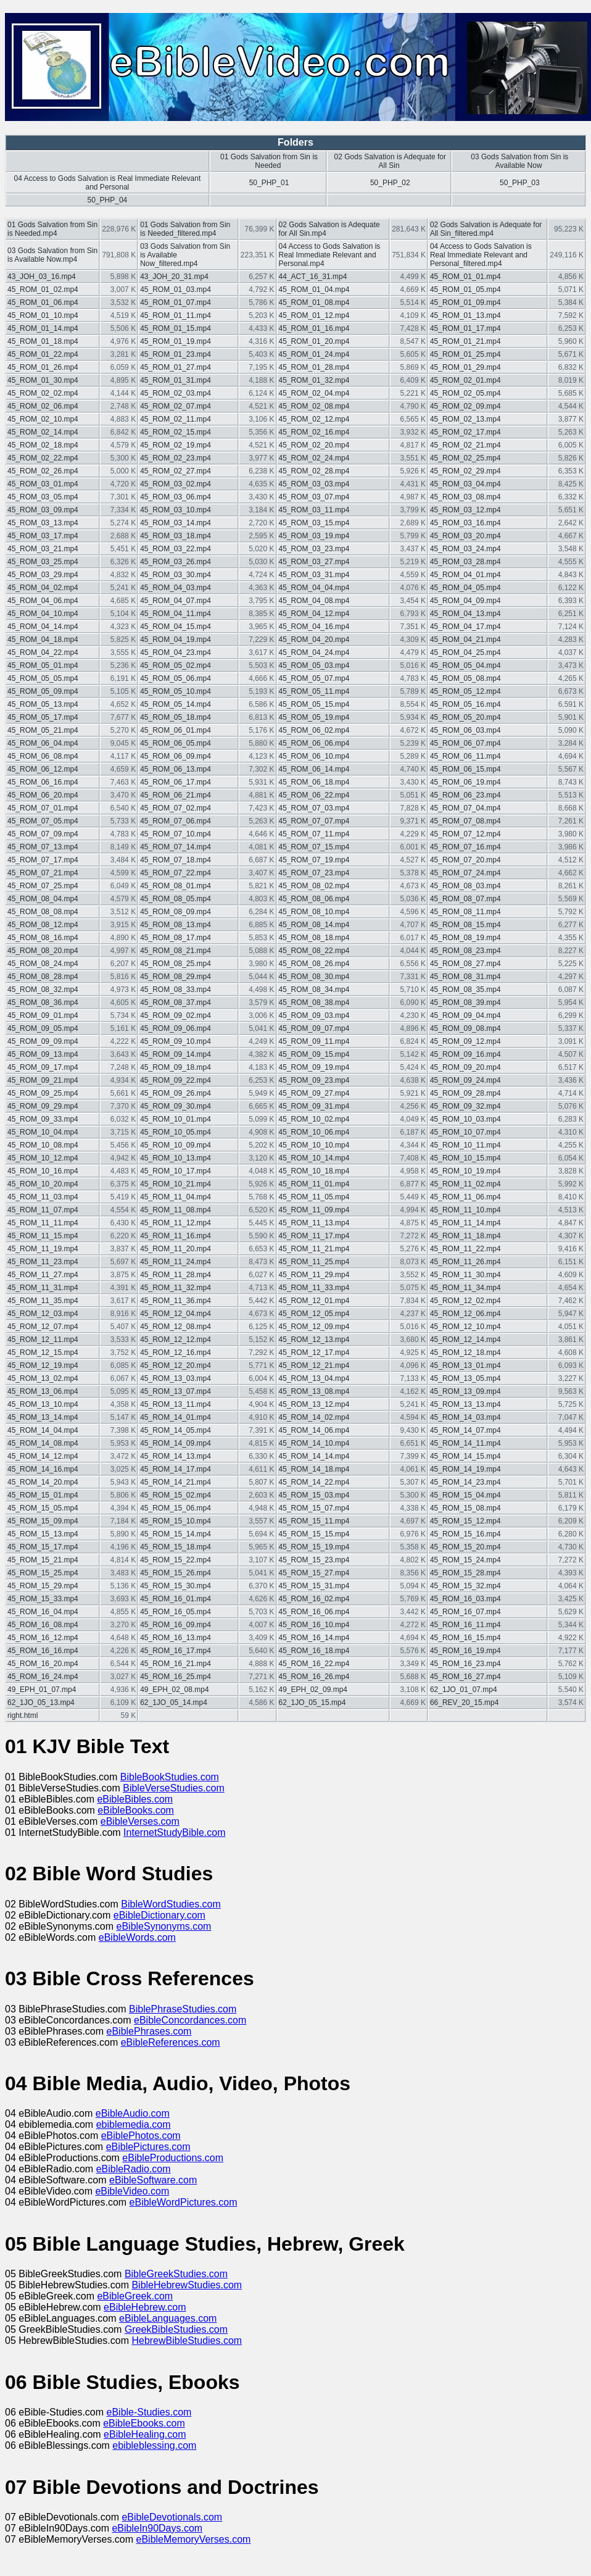  Describe the element at coordinates (465, 1469) in the screenshot. I see `45_ROM_14_19.mp4` at that location.